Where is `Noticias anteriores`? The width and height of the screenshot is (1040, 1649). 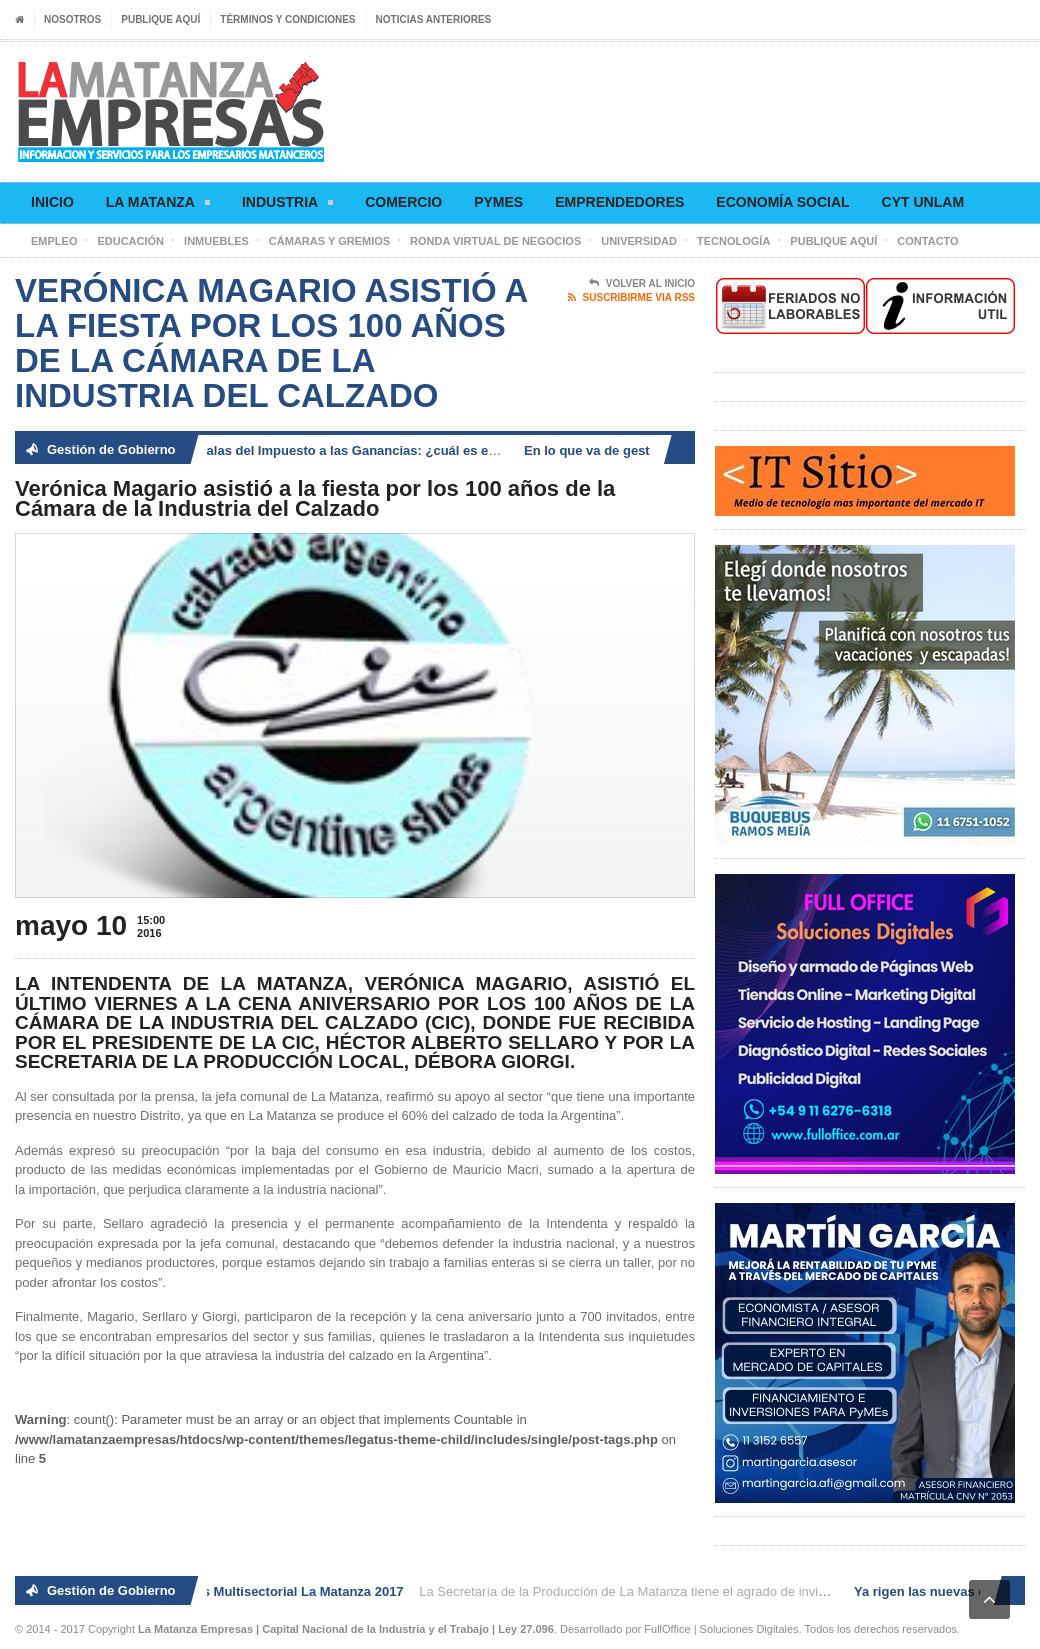
Noticias anteriores is located at coordinates (434, 19).